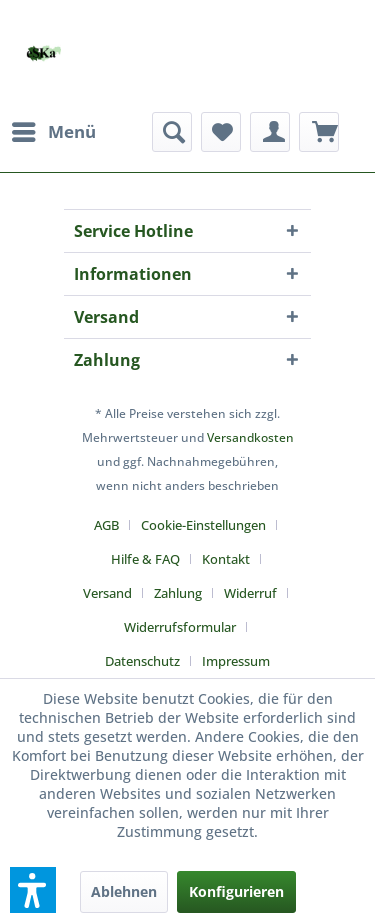  What do you see at coordinates (172, 132) in the screenshot?
I see `[Suche anzeigen / schließen]` at bounding box center [172, 132].